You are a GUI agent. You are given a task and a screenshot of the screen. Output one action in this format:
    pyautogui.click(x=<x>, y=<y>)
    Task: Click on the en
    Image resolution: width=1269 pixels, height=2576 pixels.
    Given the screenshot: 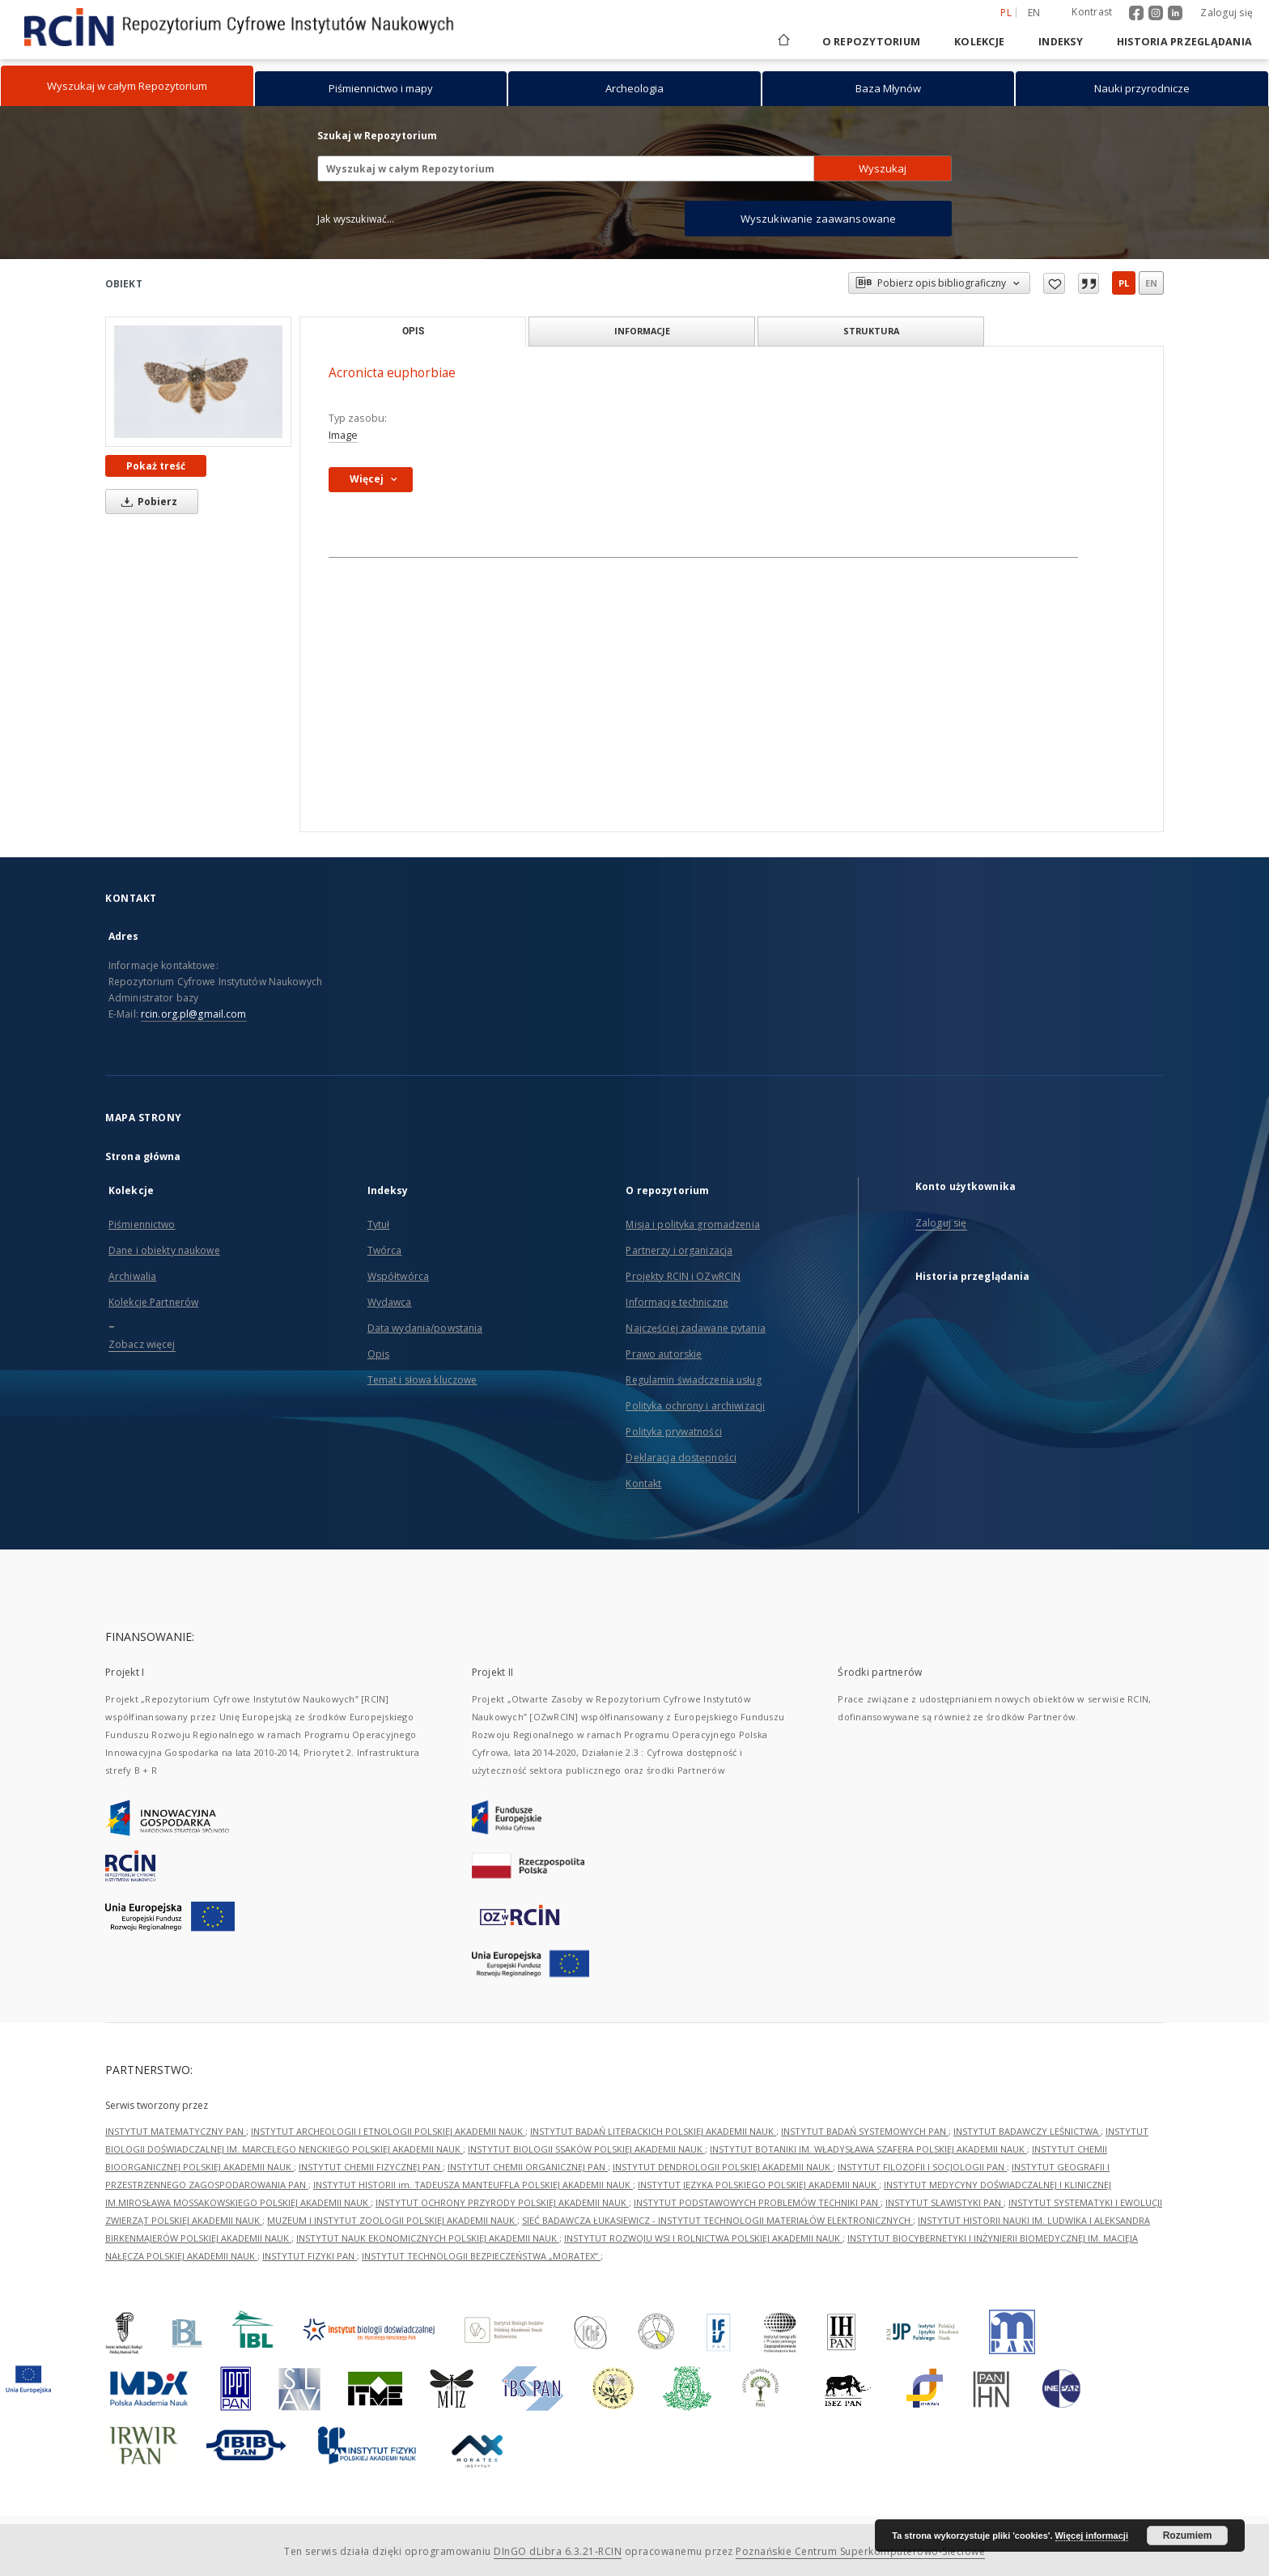 What is the action you would take?
    pyautogui.click(x=1151, y=283)
    